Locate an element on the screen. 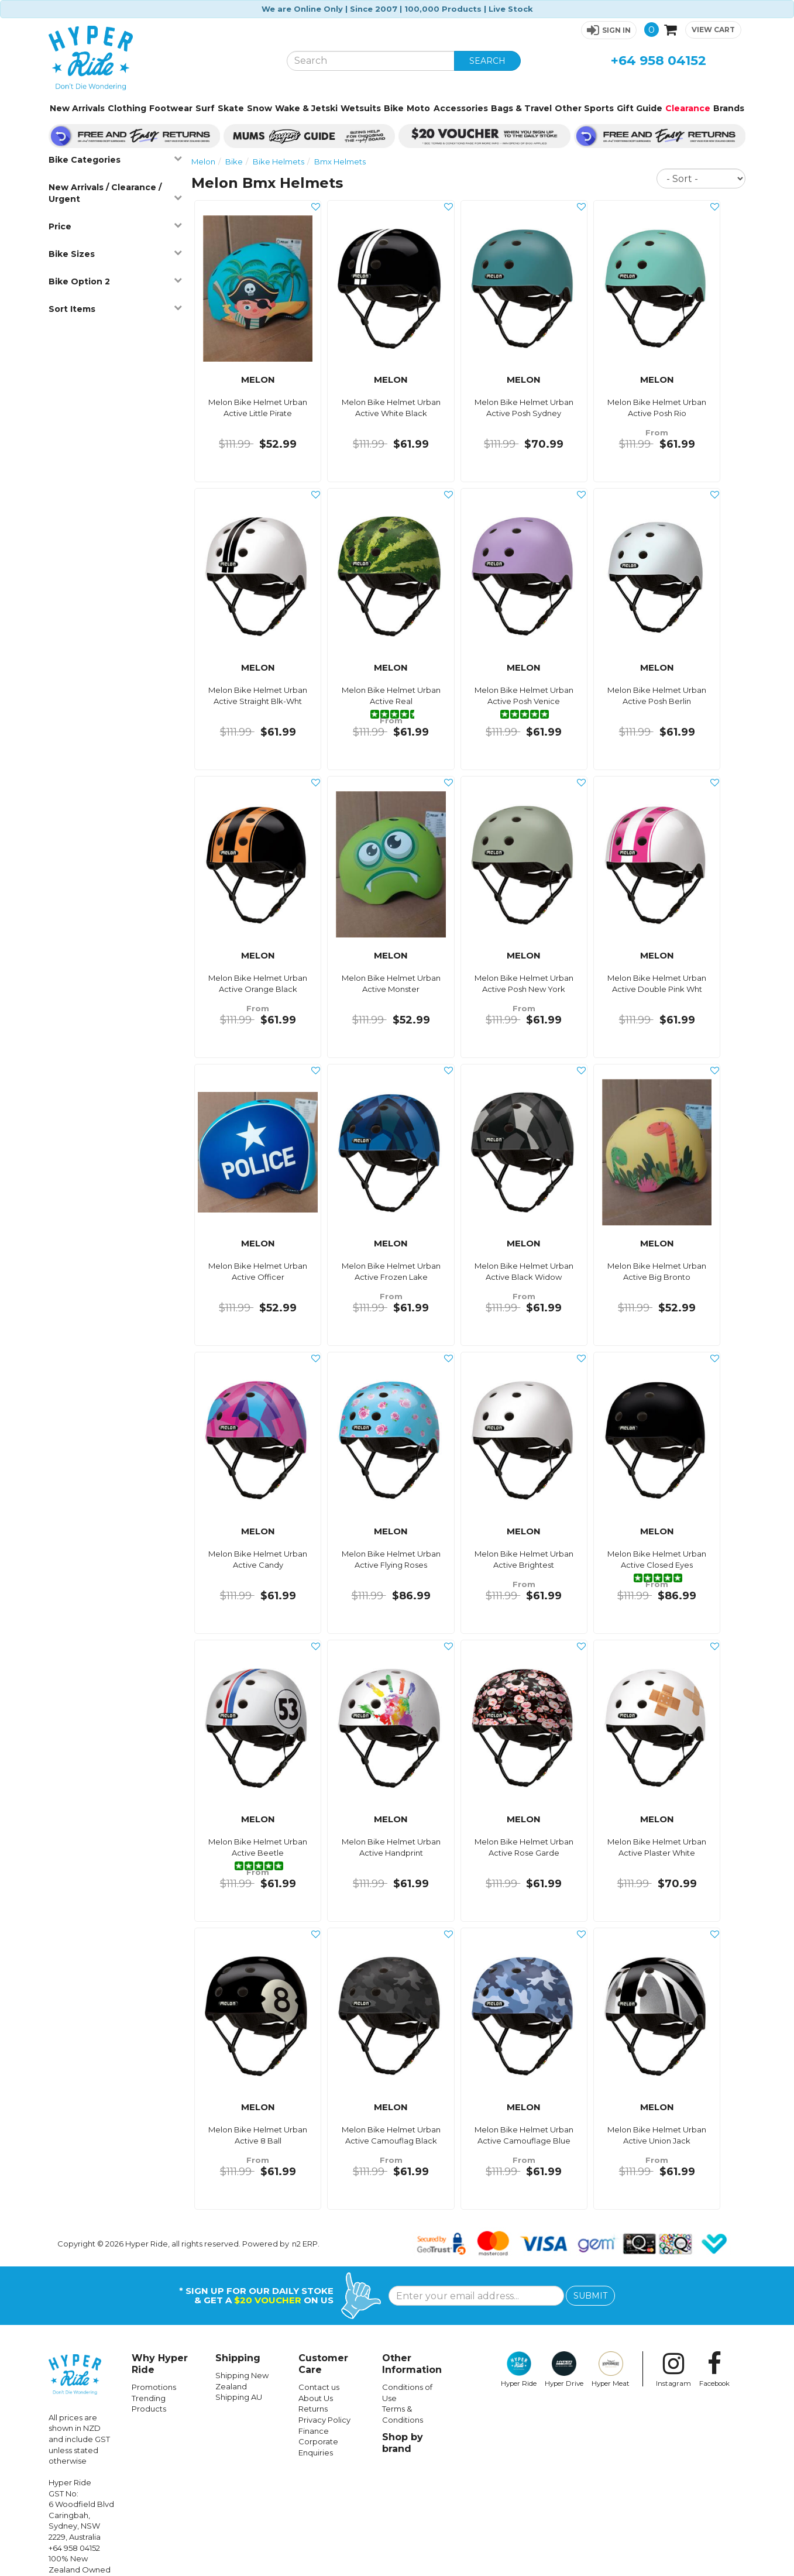 The width and height of the screenshot is (794, 2576). SUBMIT is located at coordinates (590, 2295).